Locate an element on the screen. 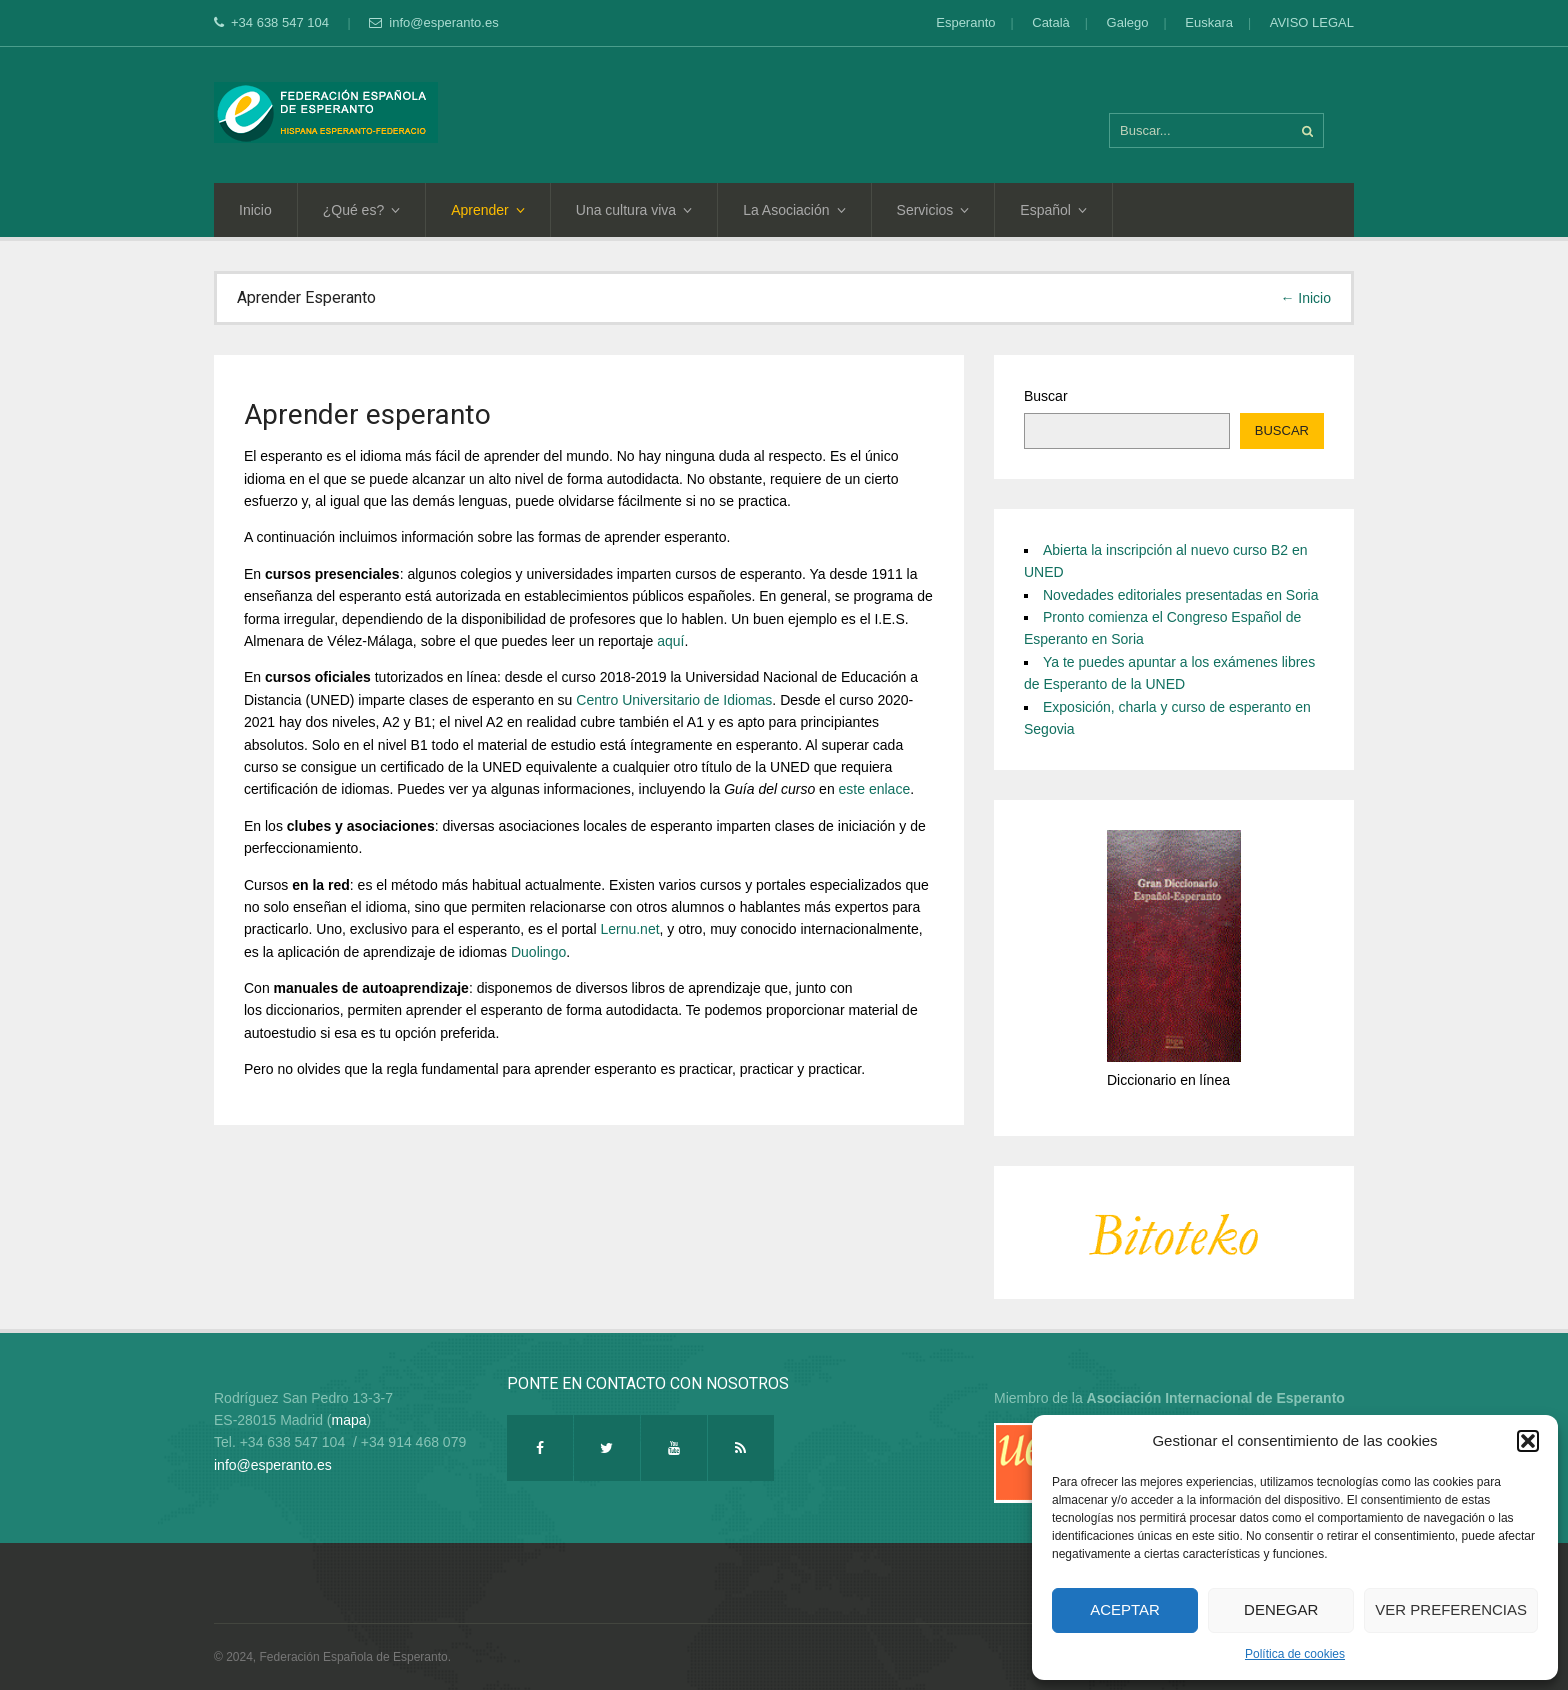 This screenshot has width=1568, height=1690. Esperanto is located at coordinates (965, 22).